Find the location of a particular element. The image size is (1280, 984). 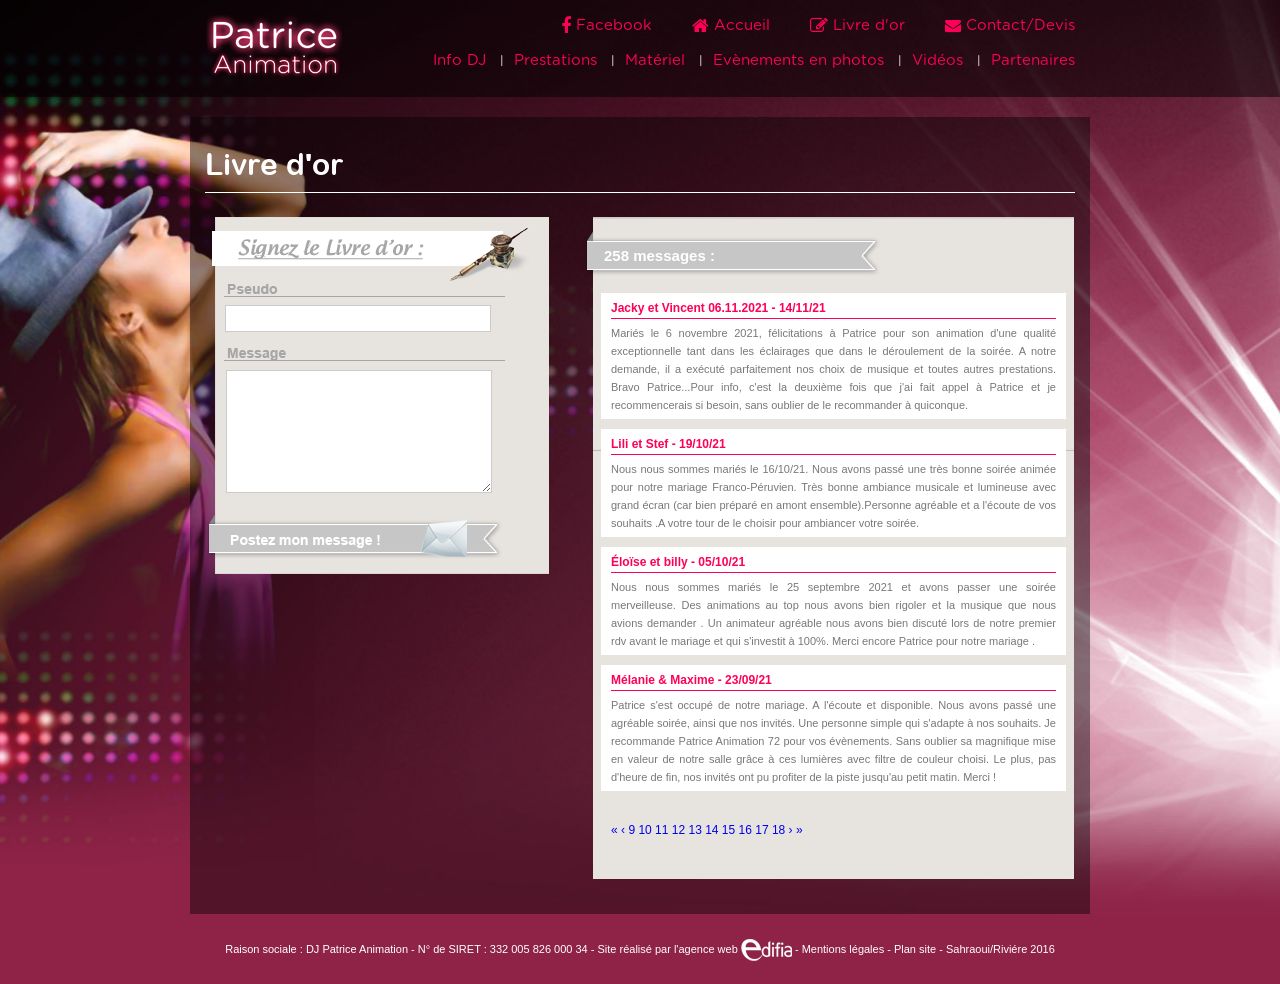

Site réalisé par l'agence web is located at coordinates (694, 949).